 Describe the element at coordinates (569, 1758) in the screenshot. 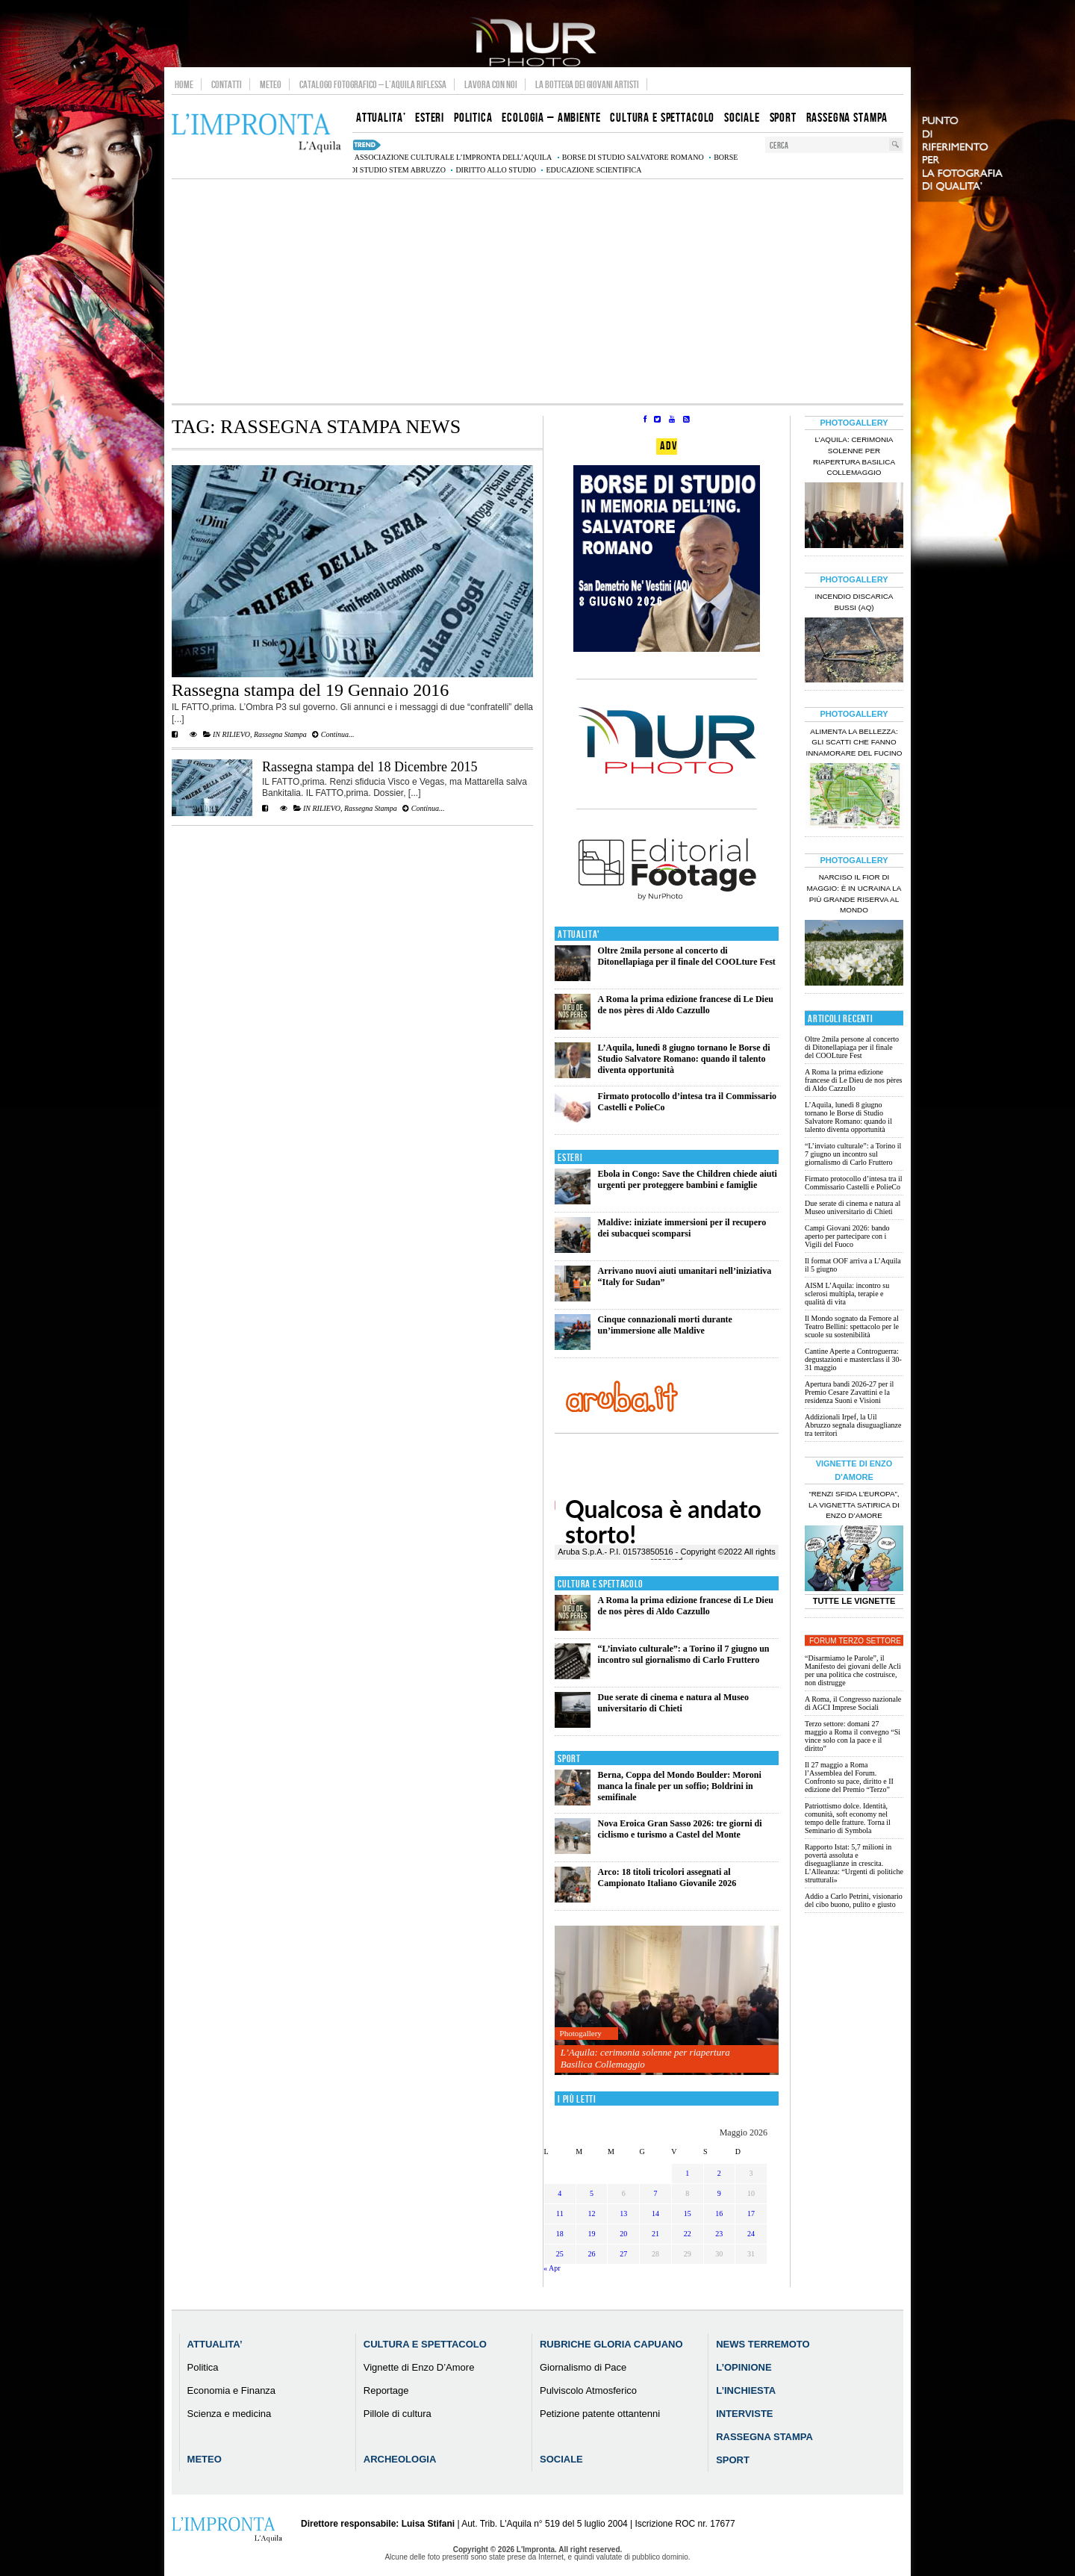

I see `Sport` at that location.